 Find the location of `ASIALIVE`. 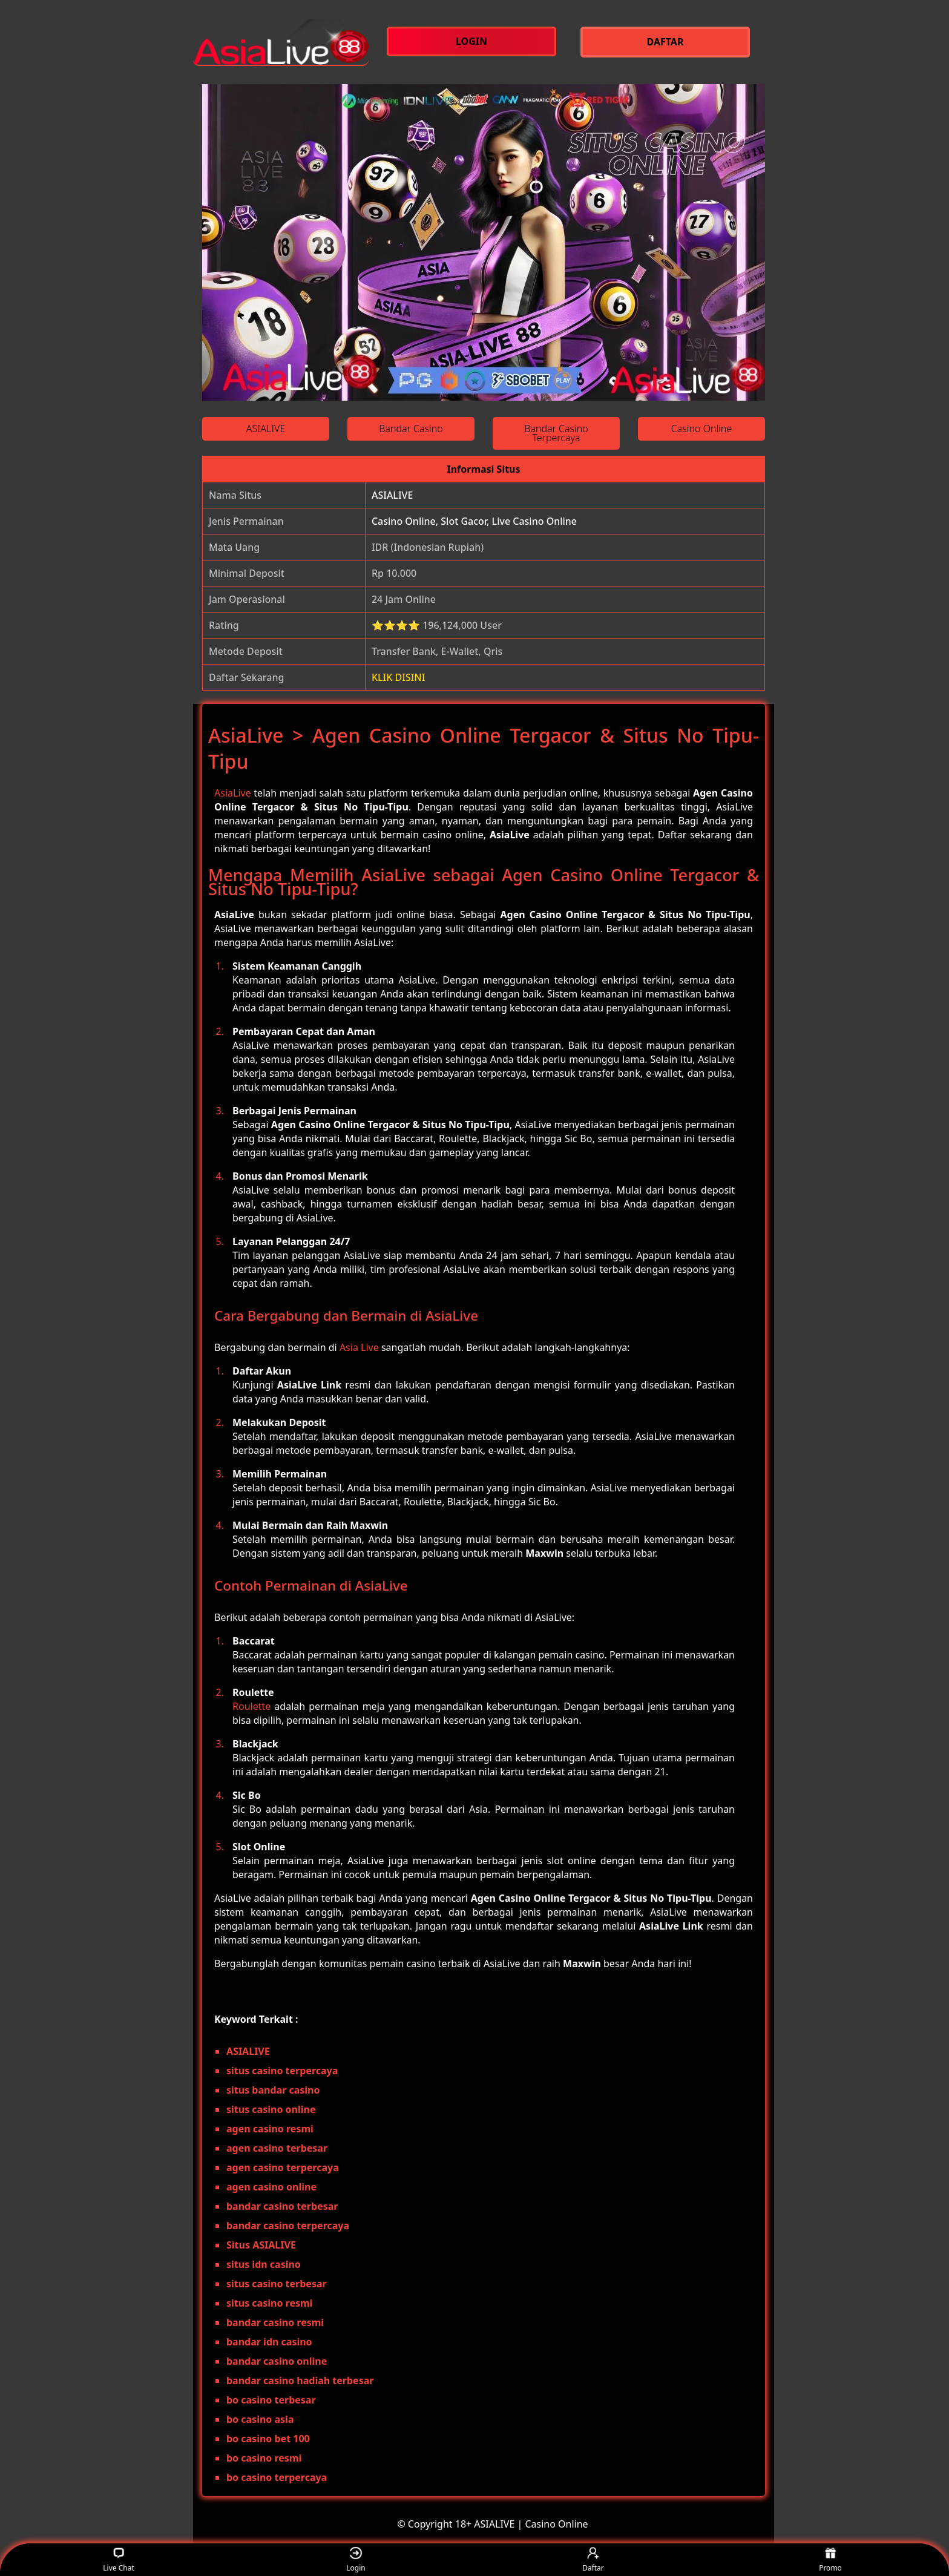

ASIALIVE is located at coordinates (392, 495).